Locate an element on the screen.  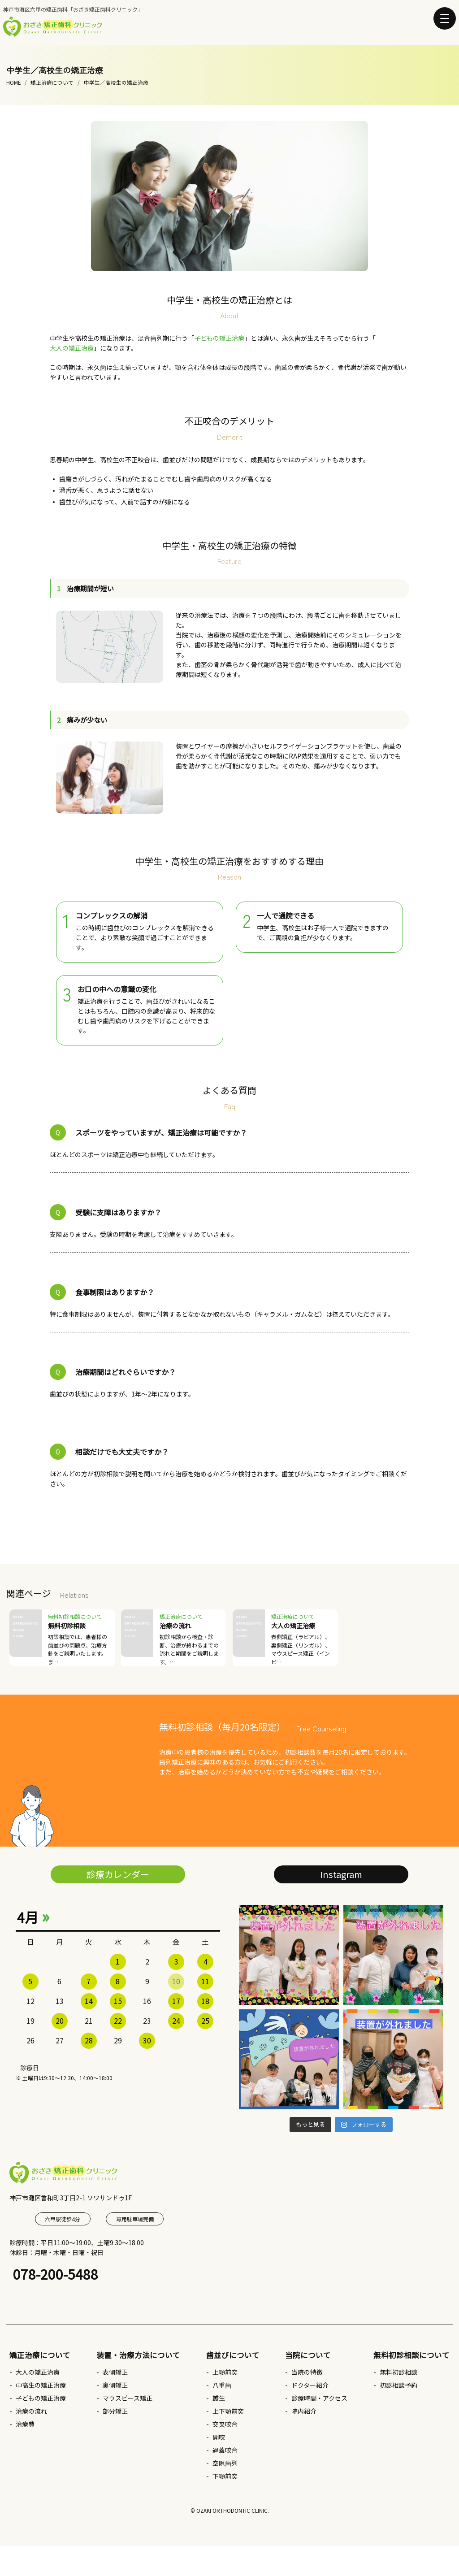
八重歯 is located at coordinates (221, 2385).